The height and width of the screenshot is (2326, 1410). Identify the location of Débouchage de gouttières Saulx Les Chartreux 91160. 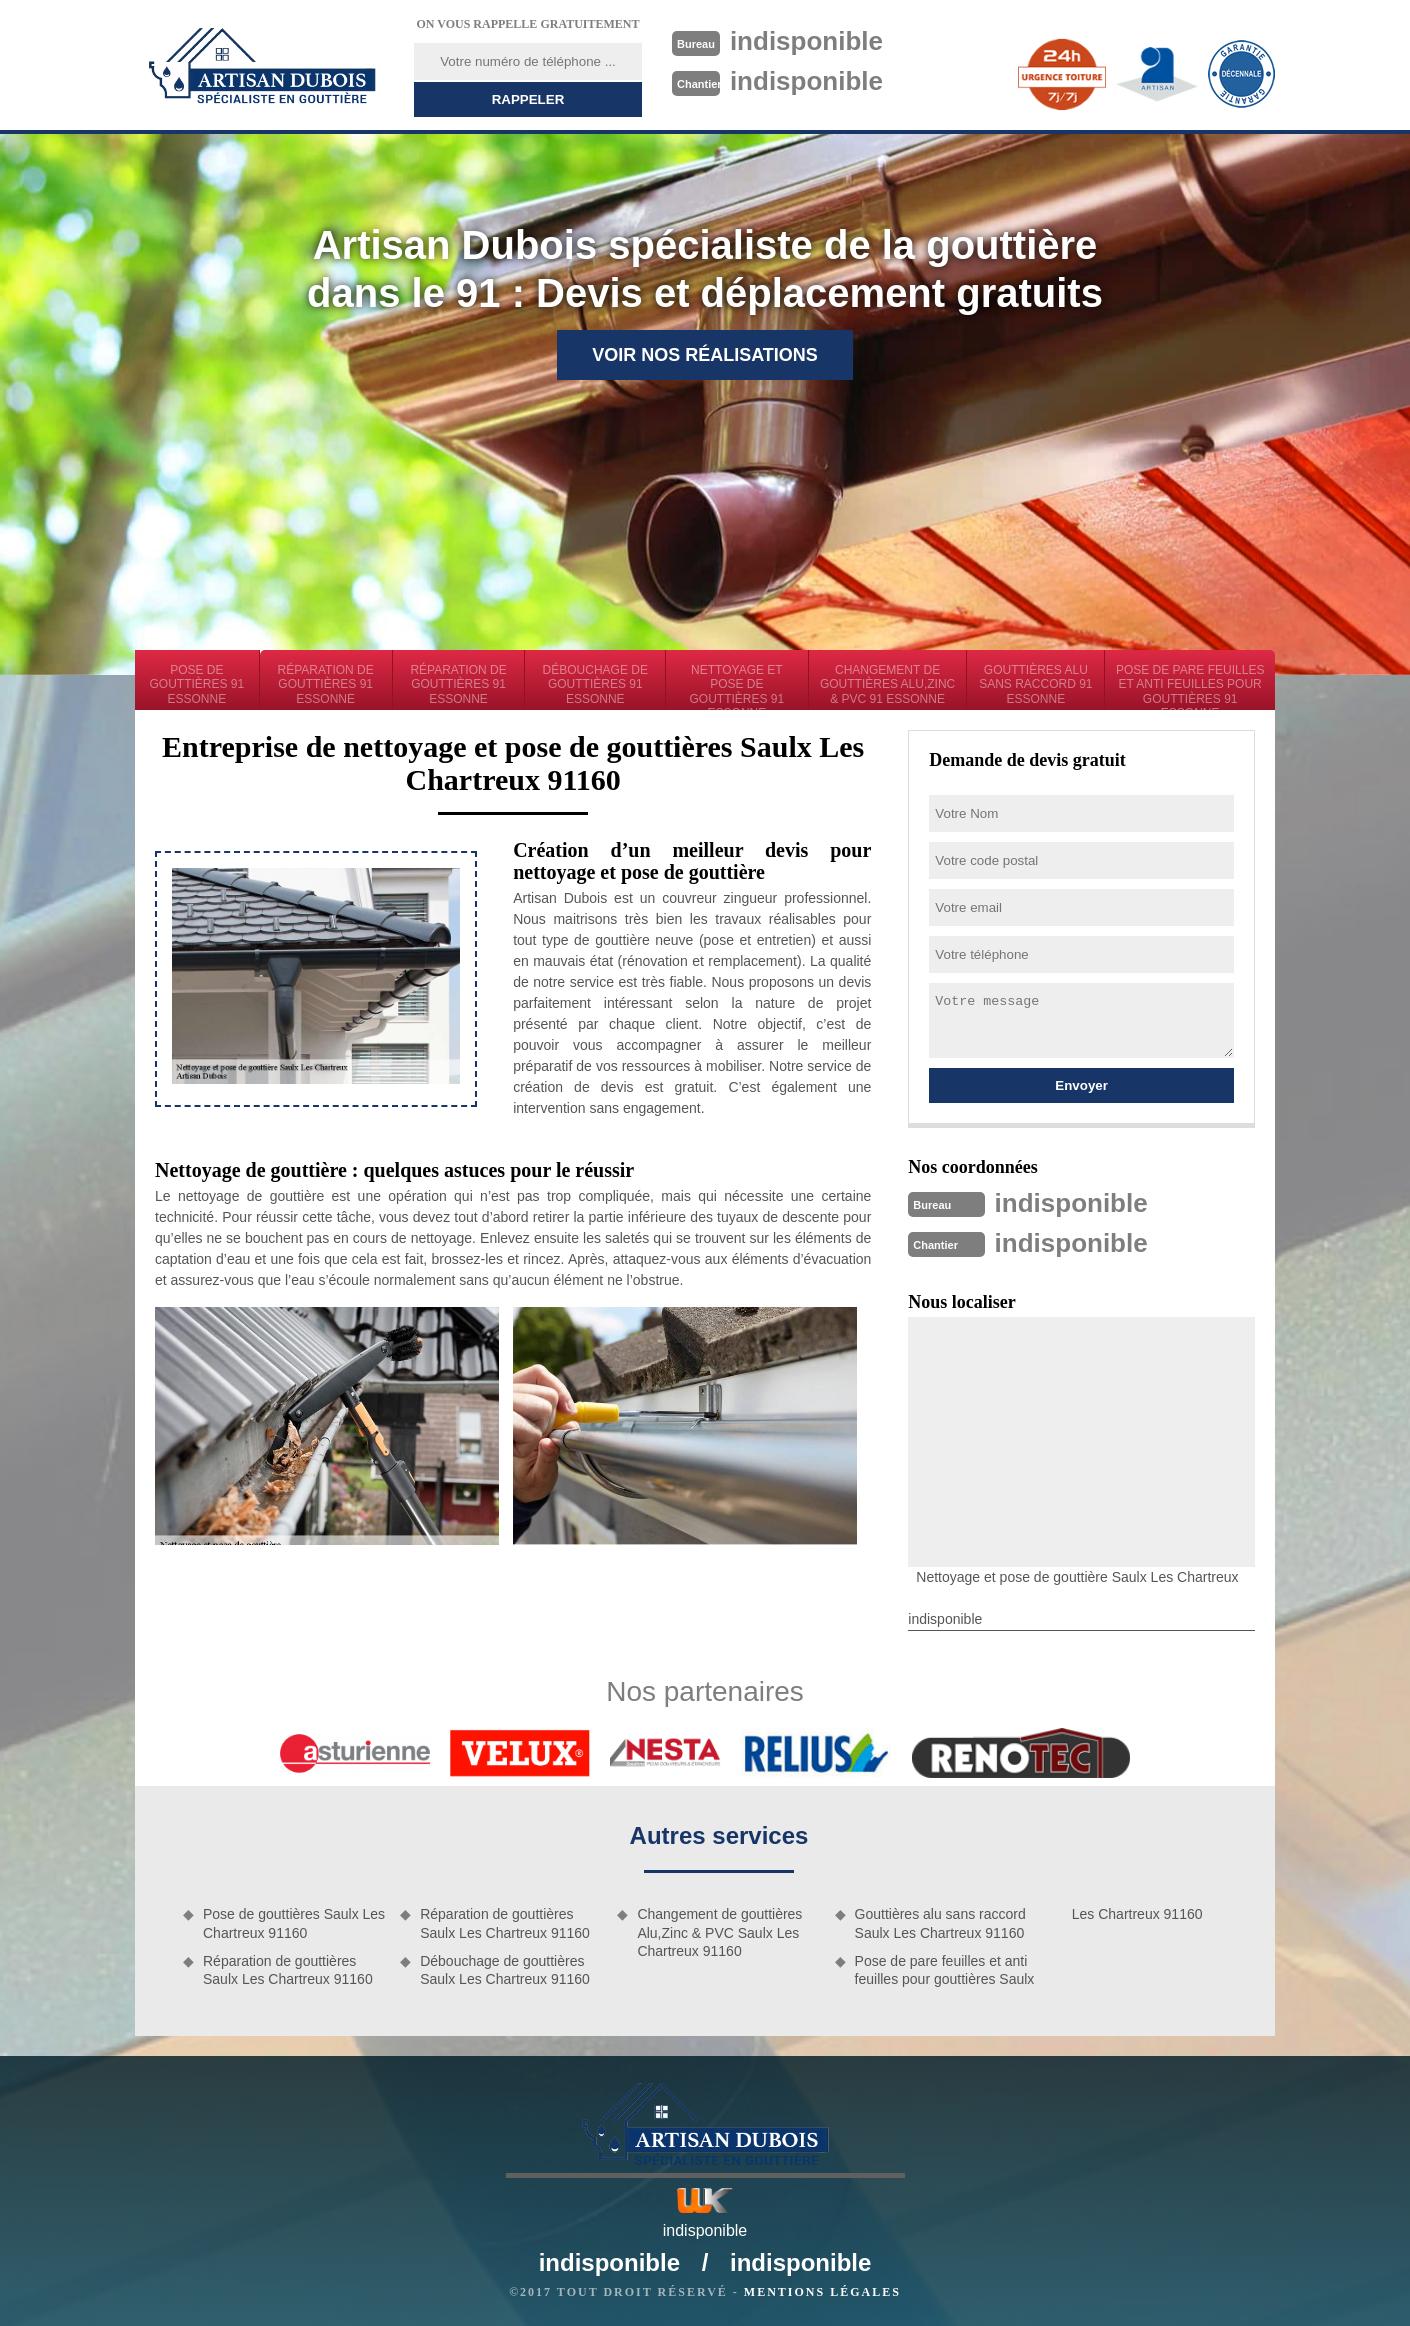
(505, 1970).